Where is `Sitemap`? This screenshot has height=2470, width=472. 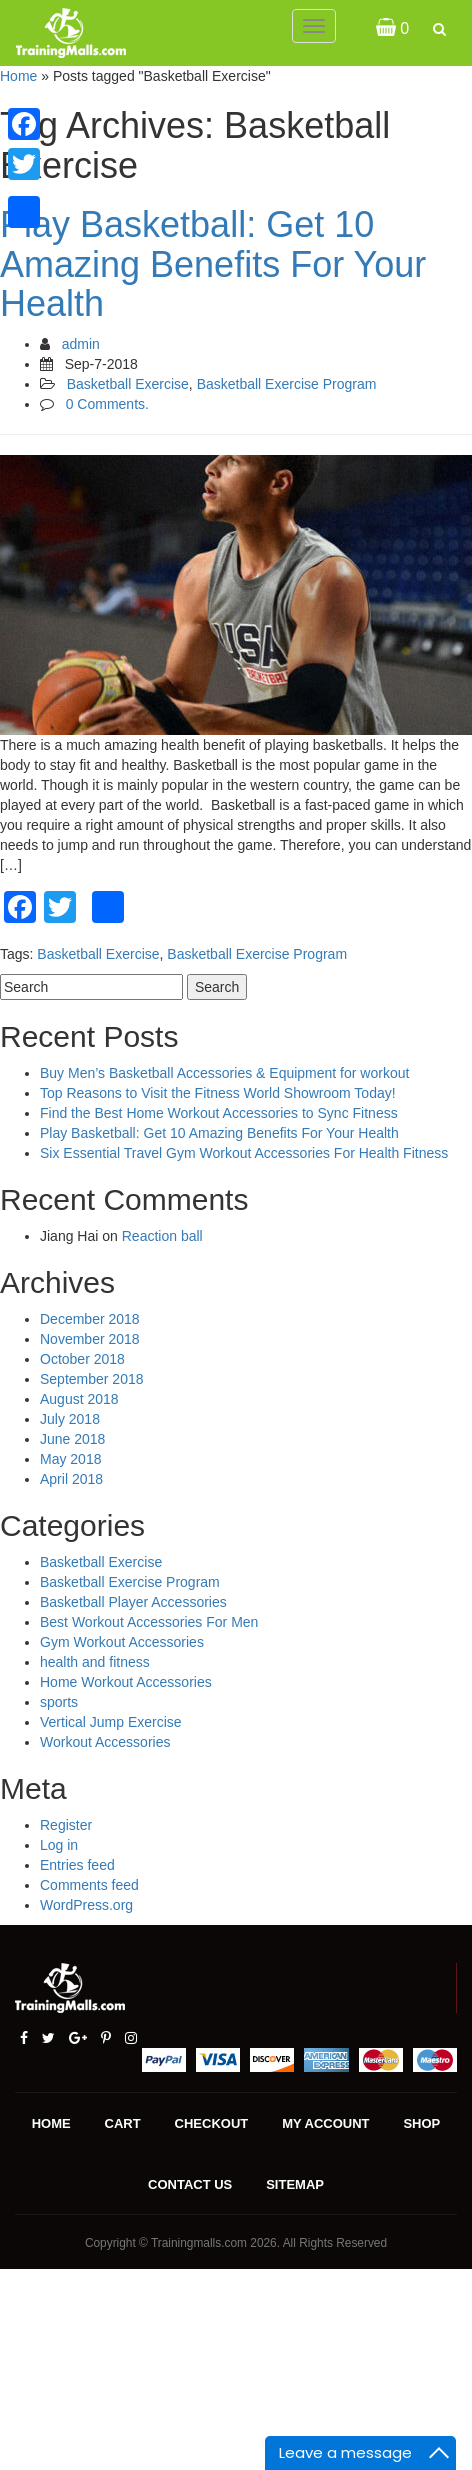
Sitemap is located at coordinates (295, 2184).